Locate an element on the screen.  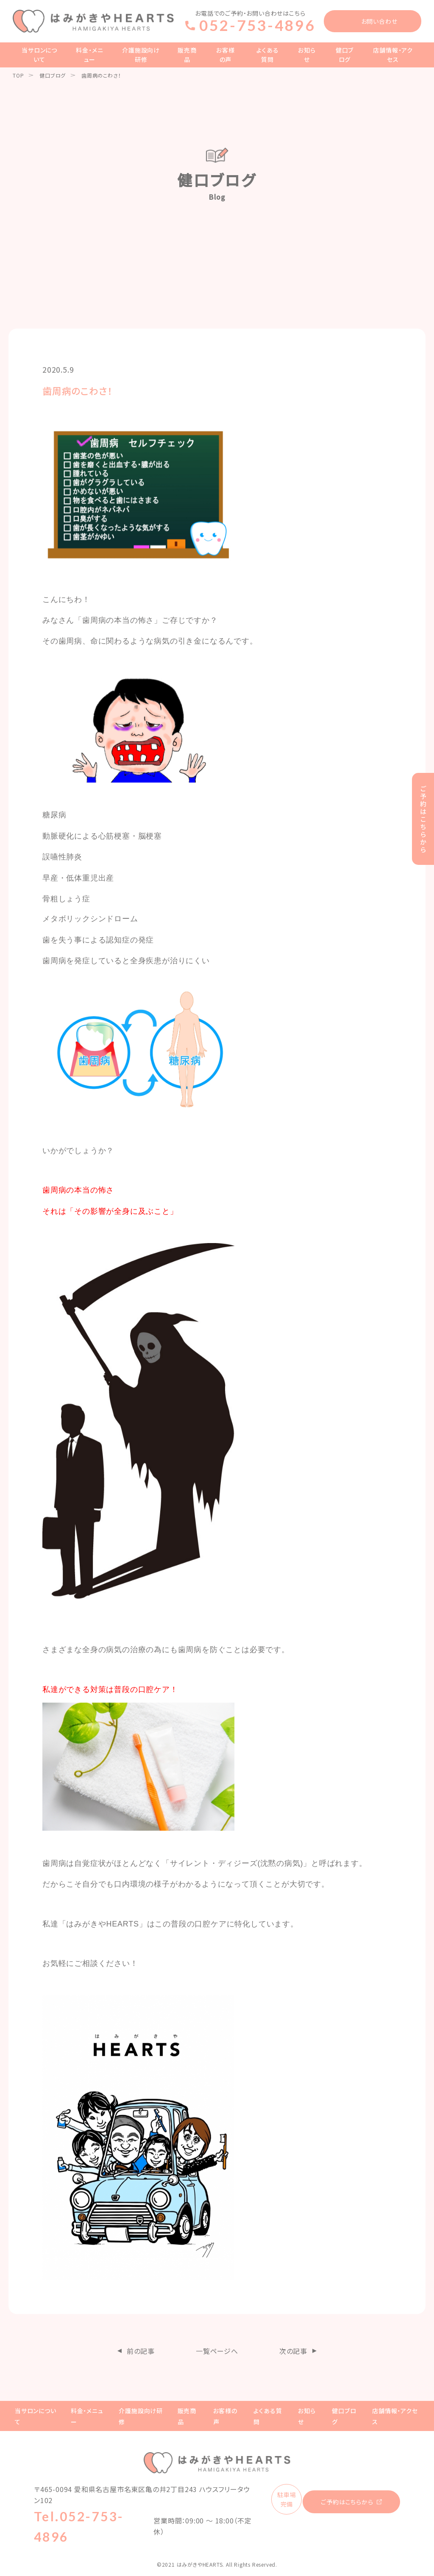
介護施設向け研修 is located at coordinates (141, 55).